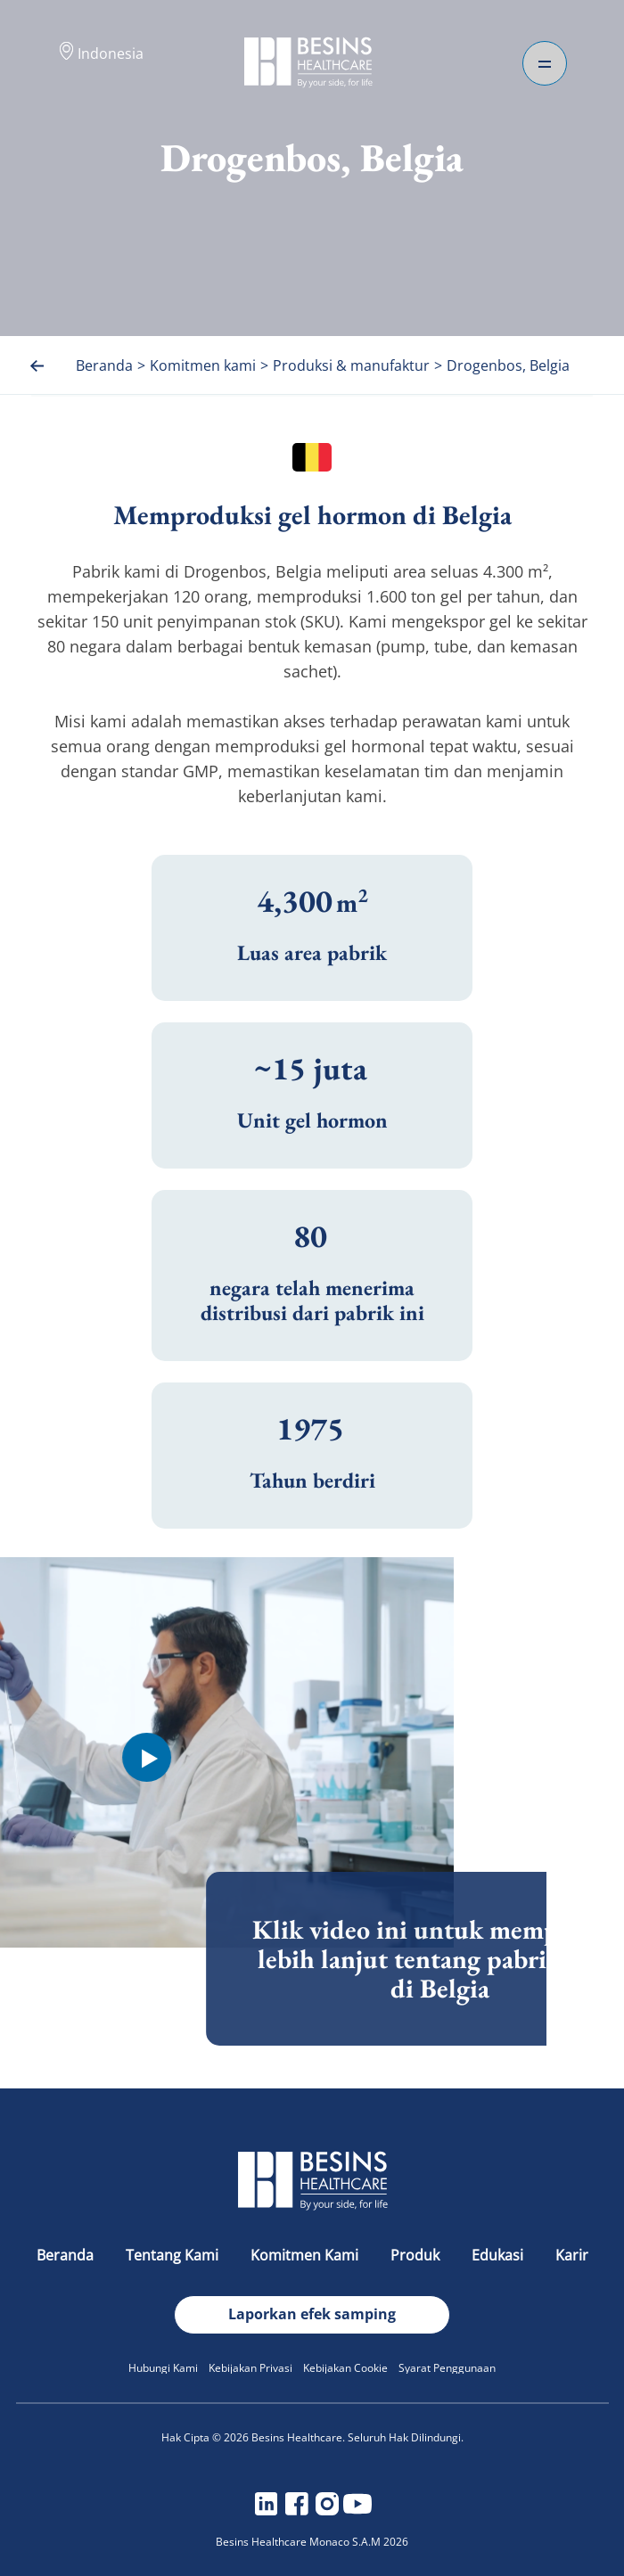  I want to click on Edukasi, so click(499, 2255).